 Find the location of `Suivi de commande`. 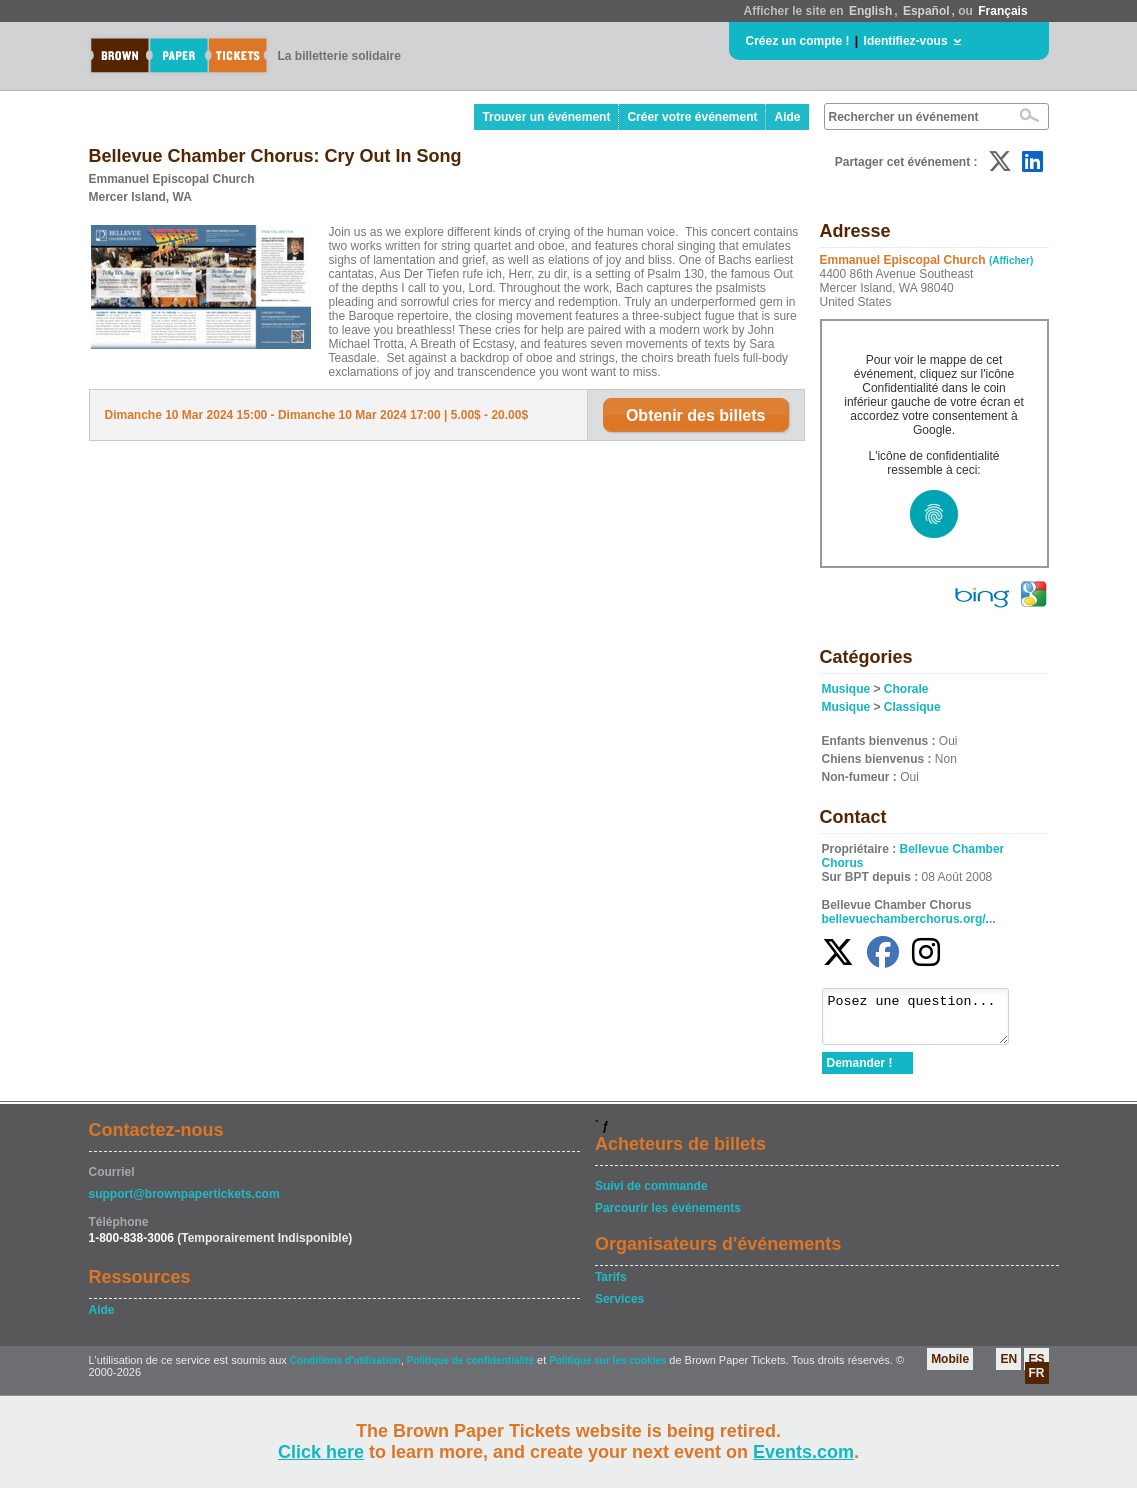

Suivi de commande is located at coordinates (651, 1195).